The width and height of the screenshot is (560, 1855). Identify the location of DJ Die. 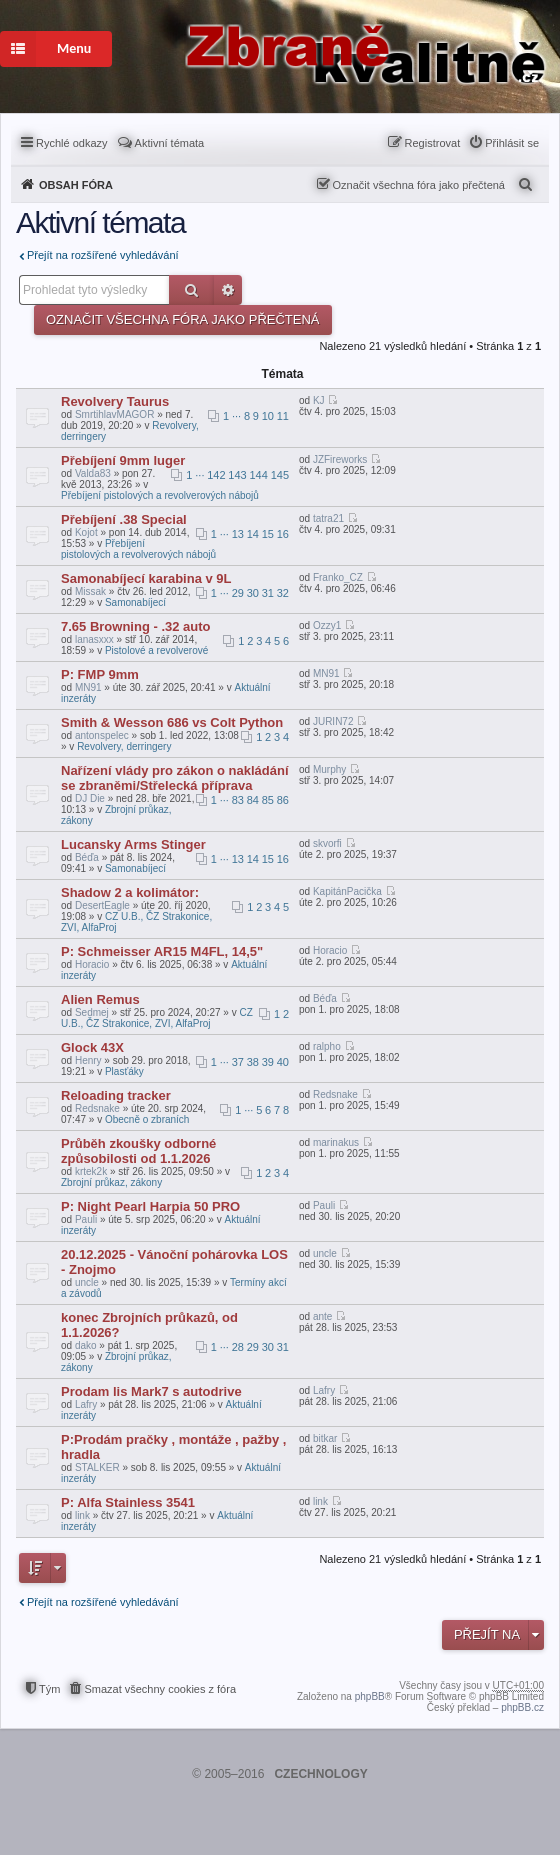
(90, 798).